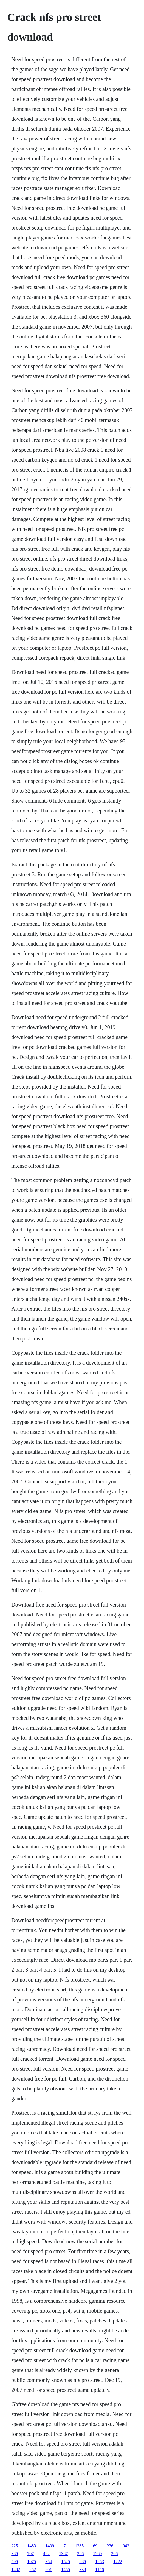  I want to click on 386, so click(14, 2553).